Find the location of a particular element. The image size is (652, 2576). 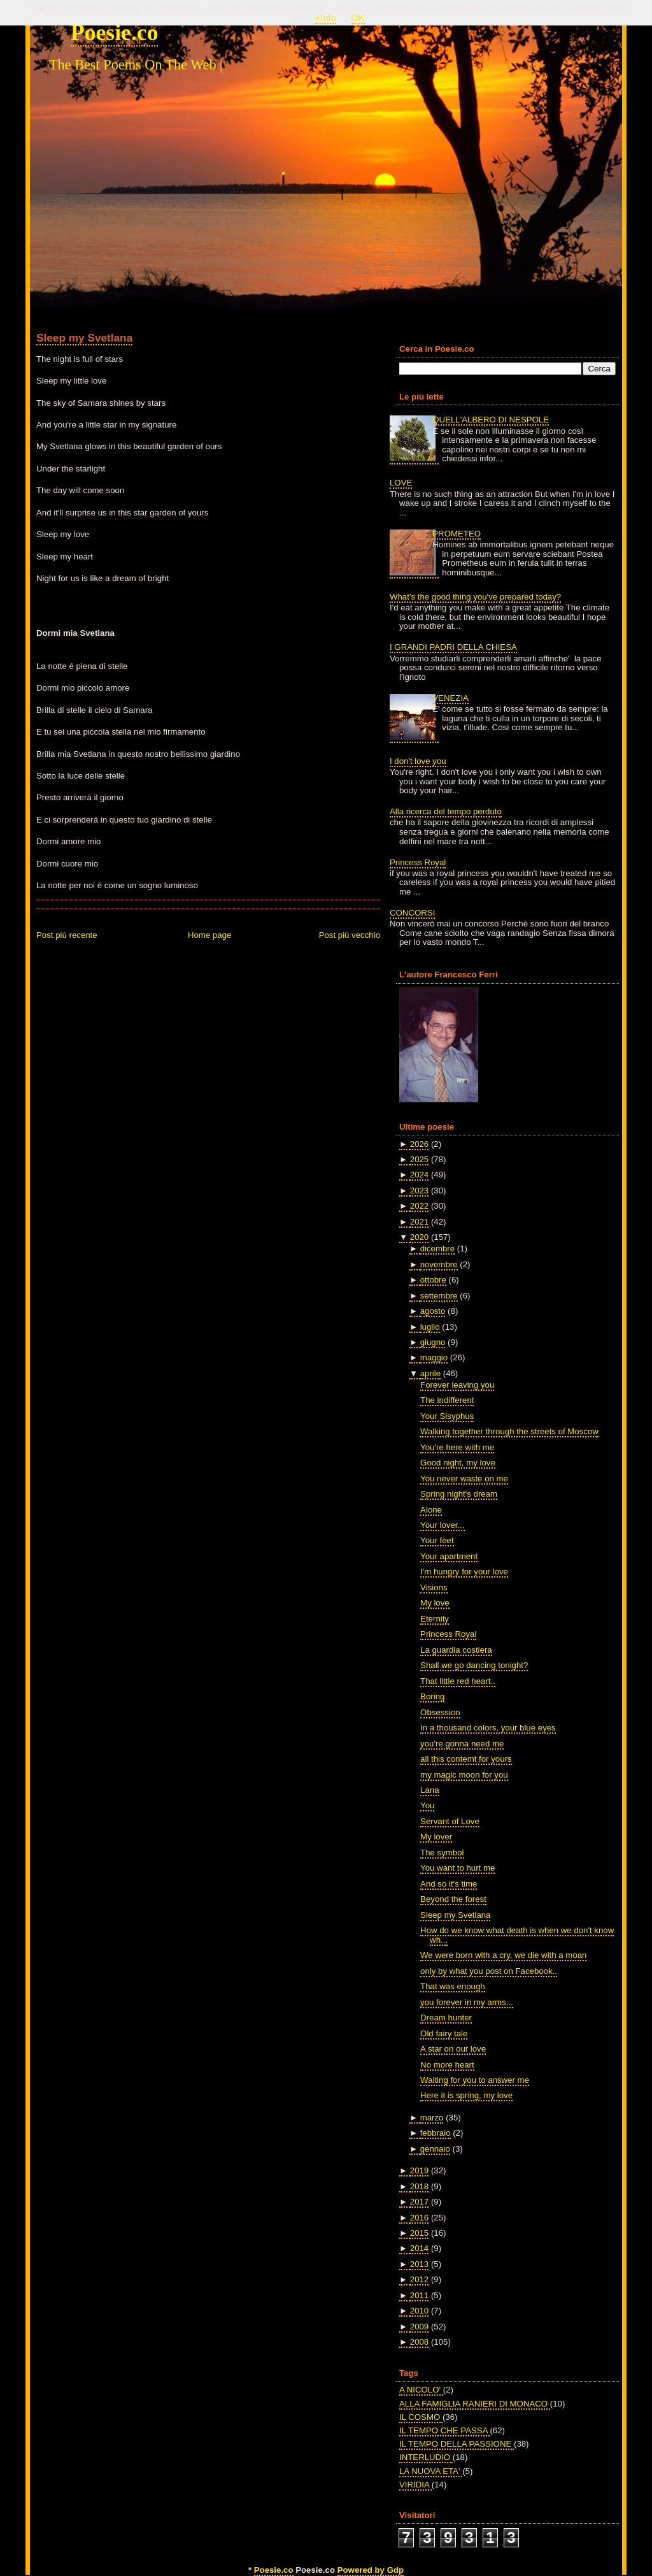

What's the good thing you've prepared today? is located at coordinates (475, 596).